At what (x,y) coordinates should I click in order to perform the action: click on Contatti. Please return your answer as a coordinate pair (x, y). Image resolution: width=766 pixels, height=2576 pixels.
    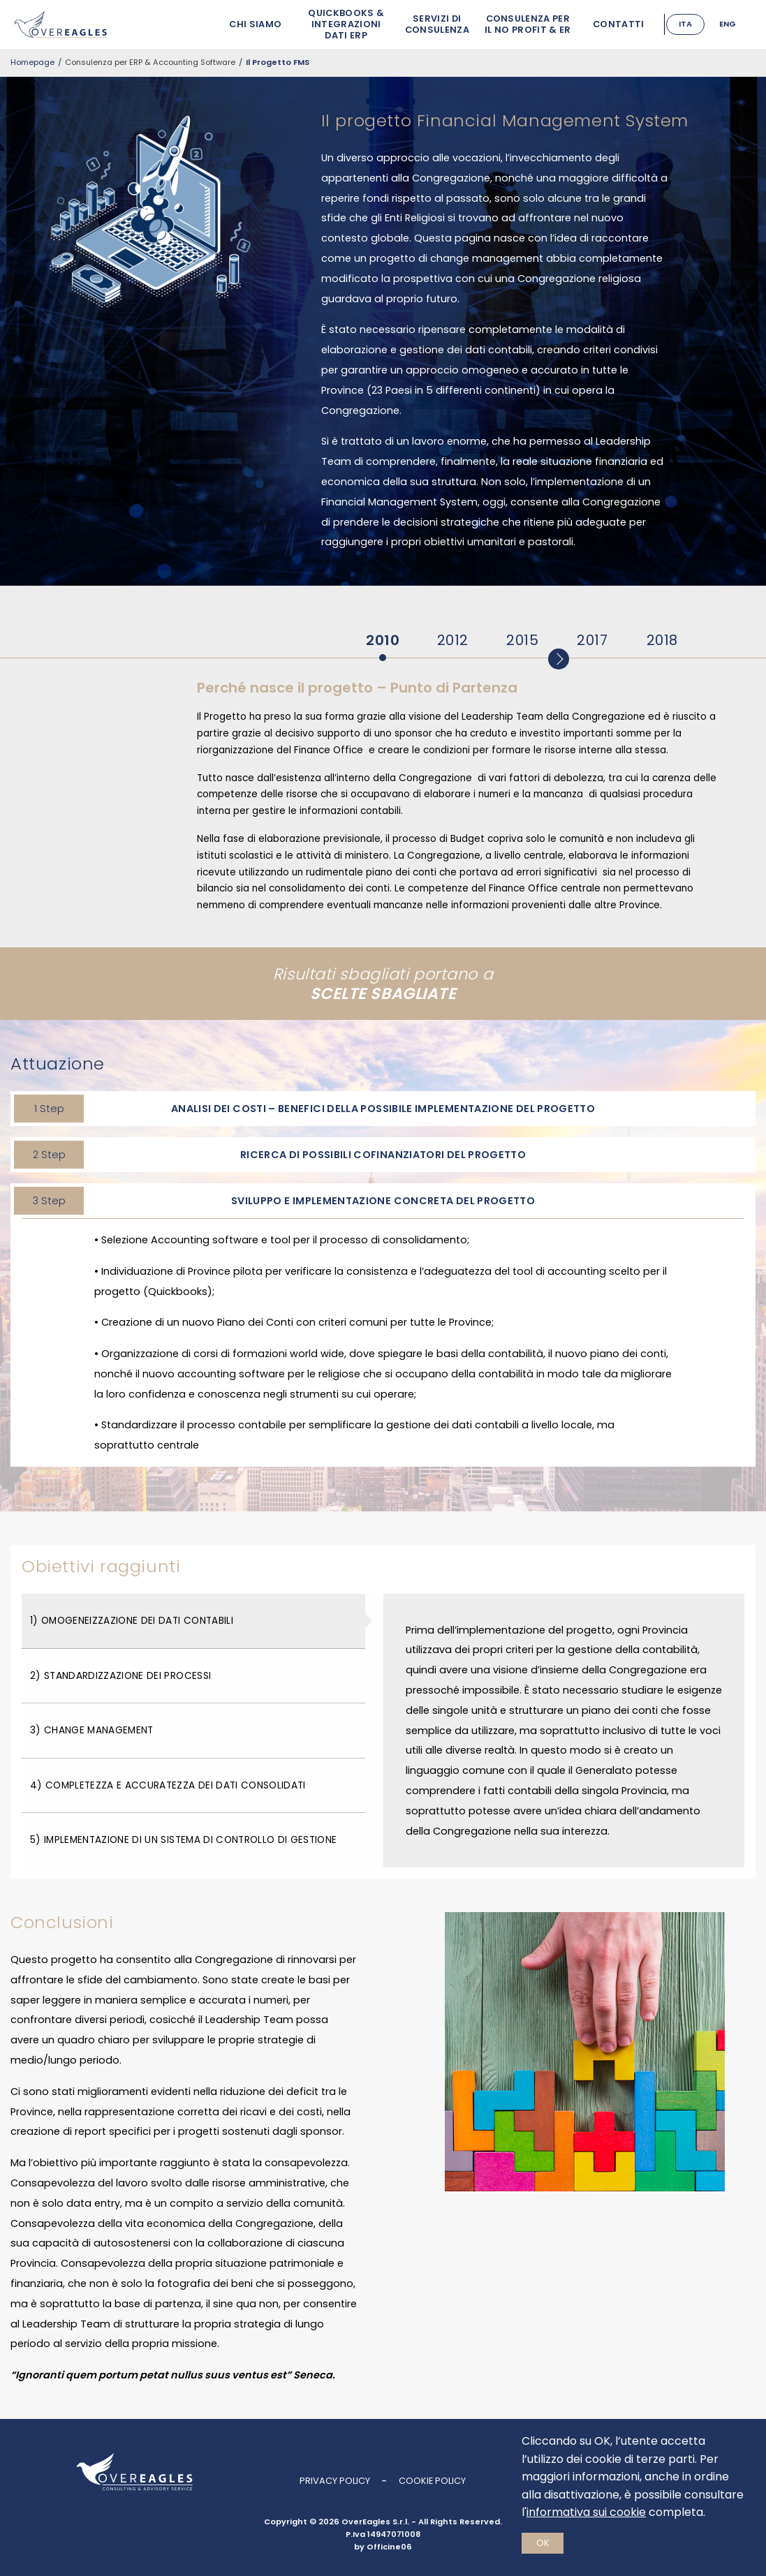
    Looking at the image, I should click on (608, 24).